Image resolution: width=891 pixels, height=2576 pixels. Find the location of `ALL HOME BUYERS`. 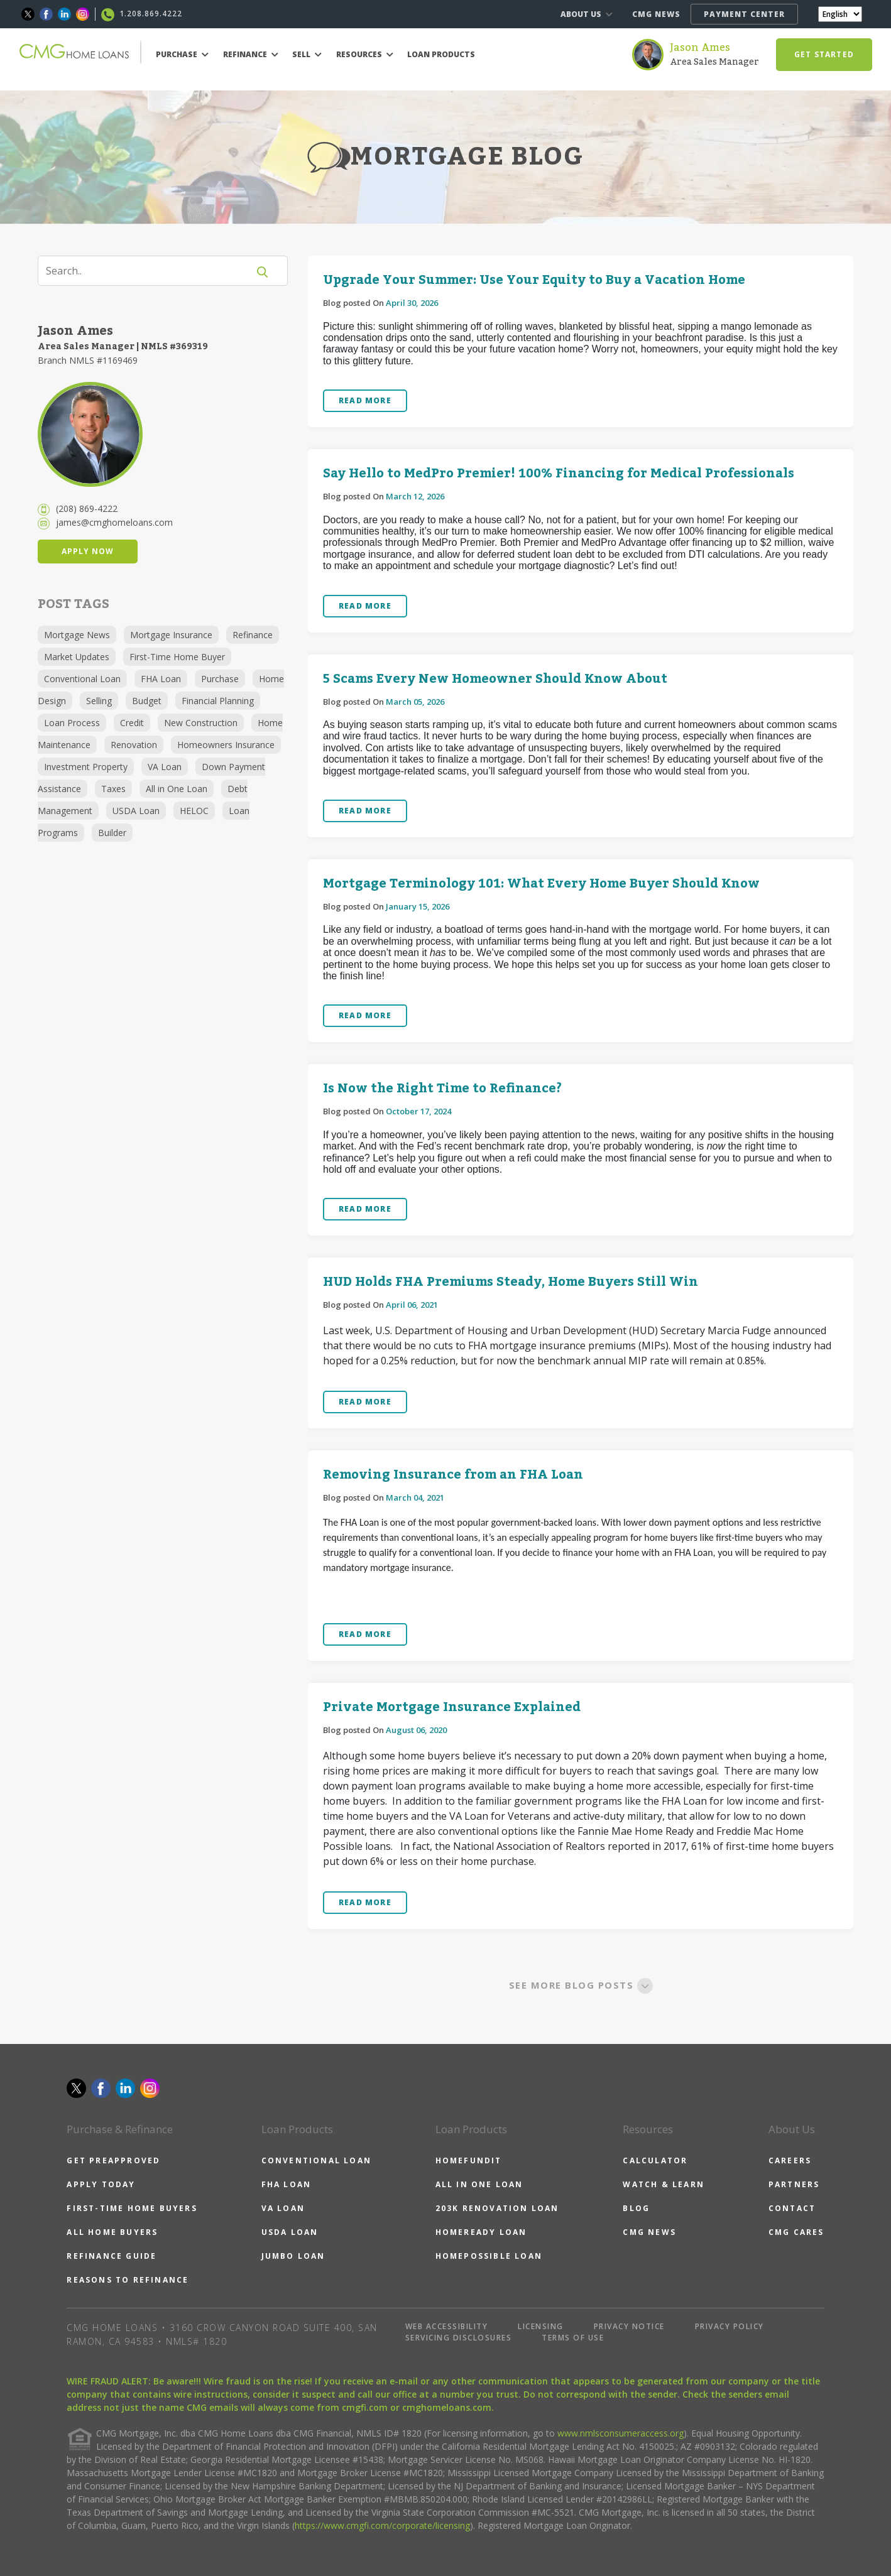

ALL HOME BUYERS is located at coordinates (112, 2232).